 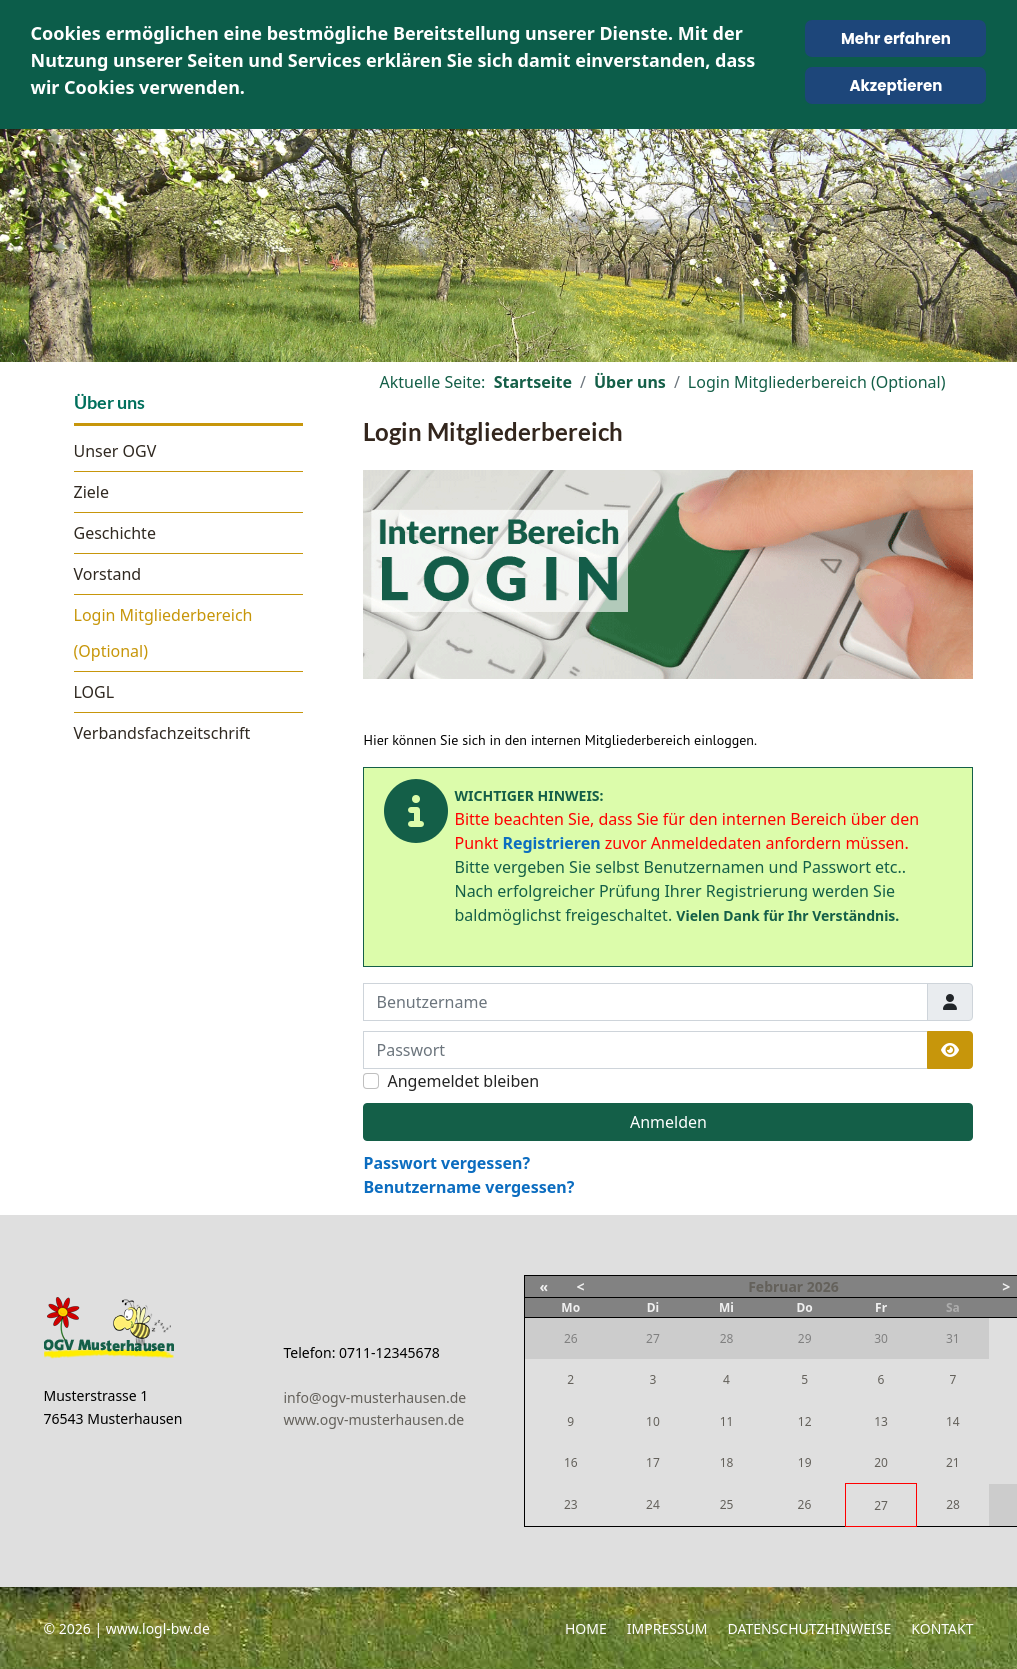 I want to click on Impressum, so click(x=667, y=1628).